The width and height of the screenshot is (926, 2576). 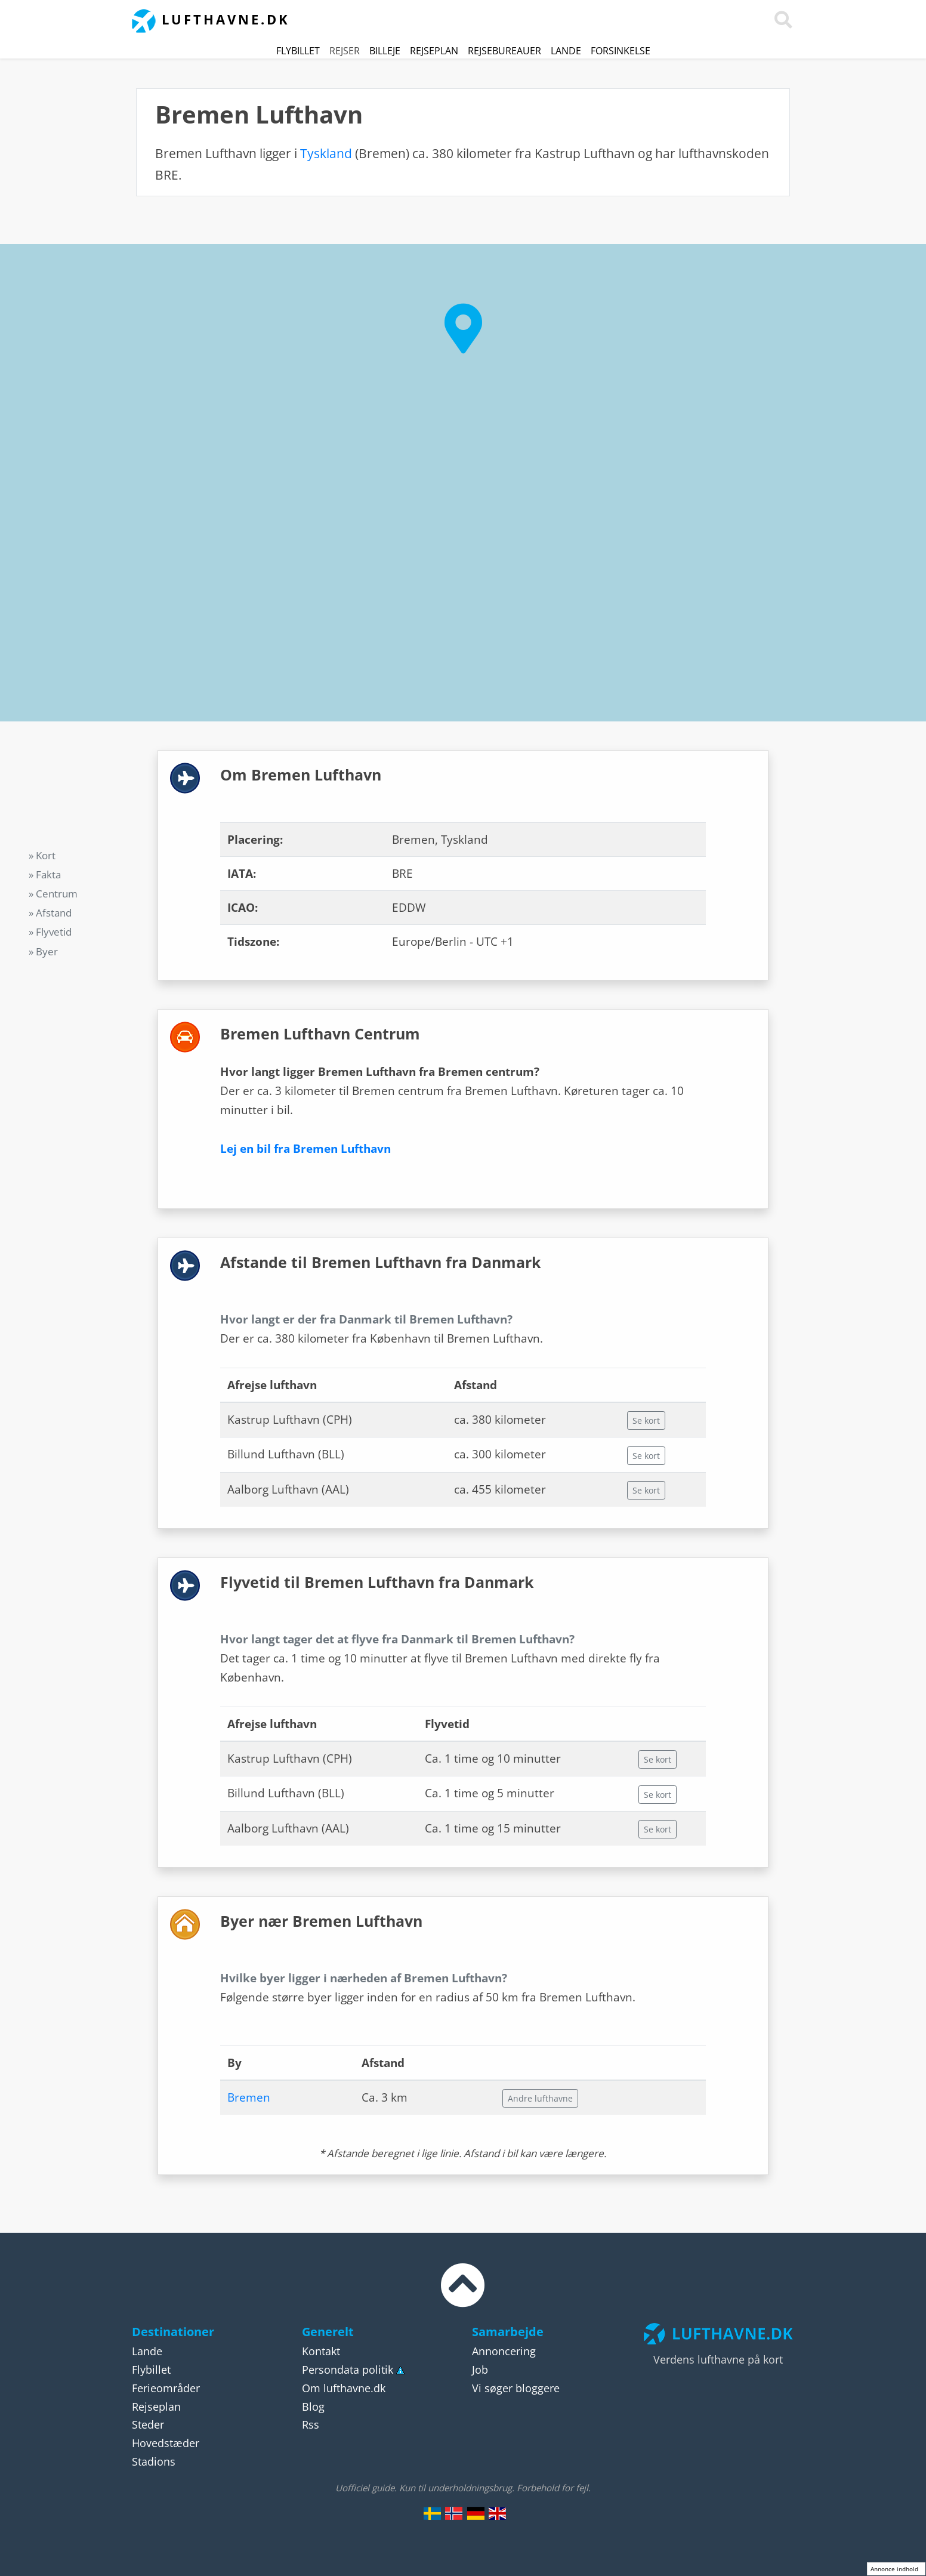 What do you see at coordinates (305, 1148) in the screenshot?
I see `Lej en bil fra Bremen Lufthavn` at bounding box center [305, 1148].